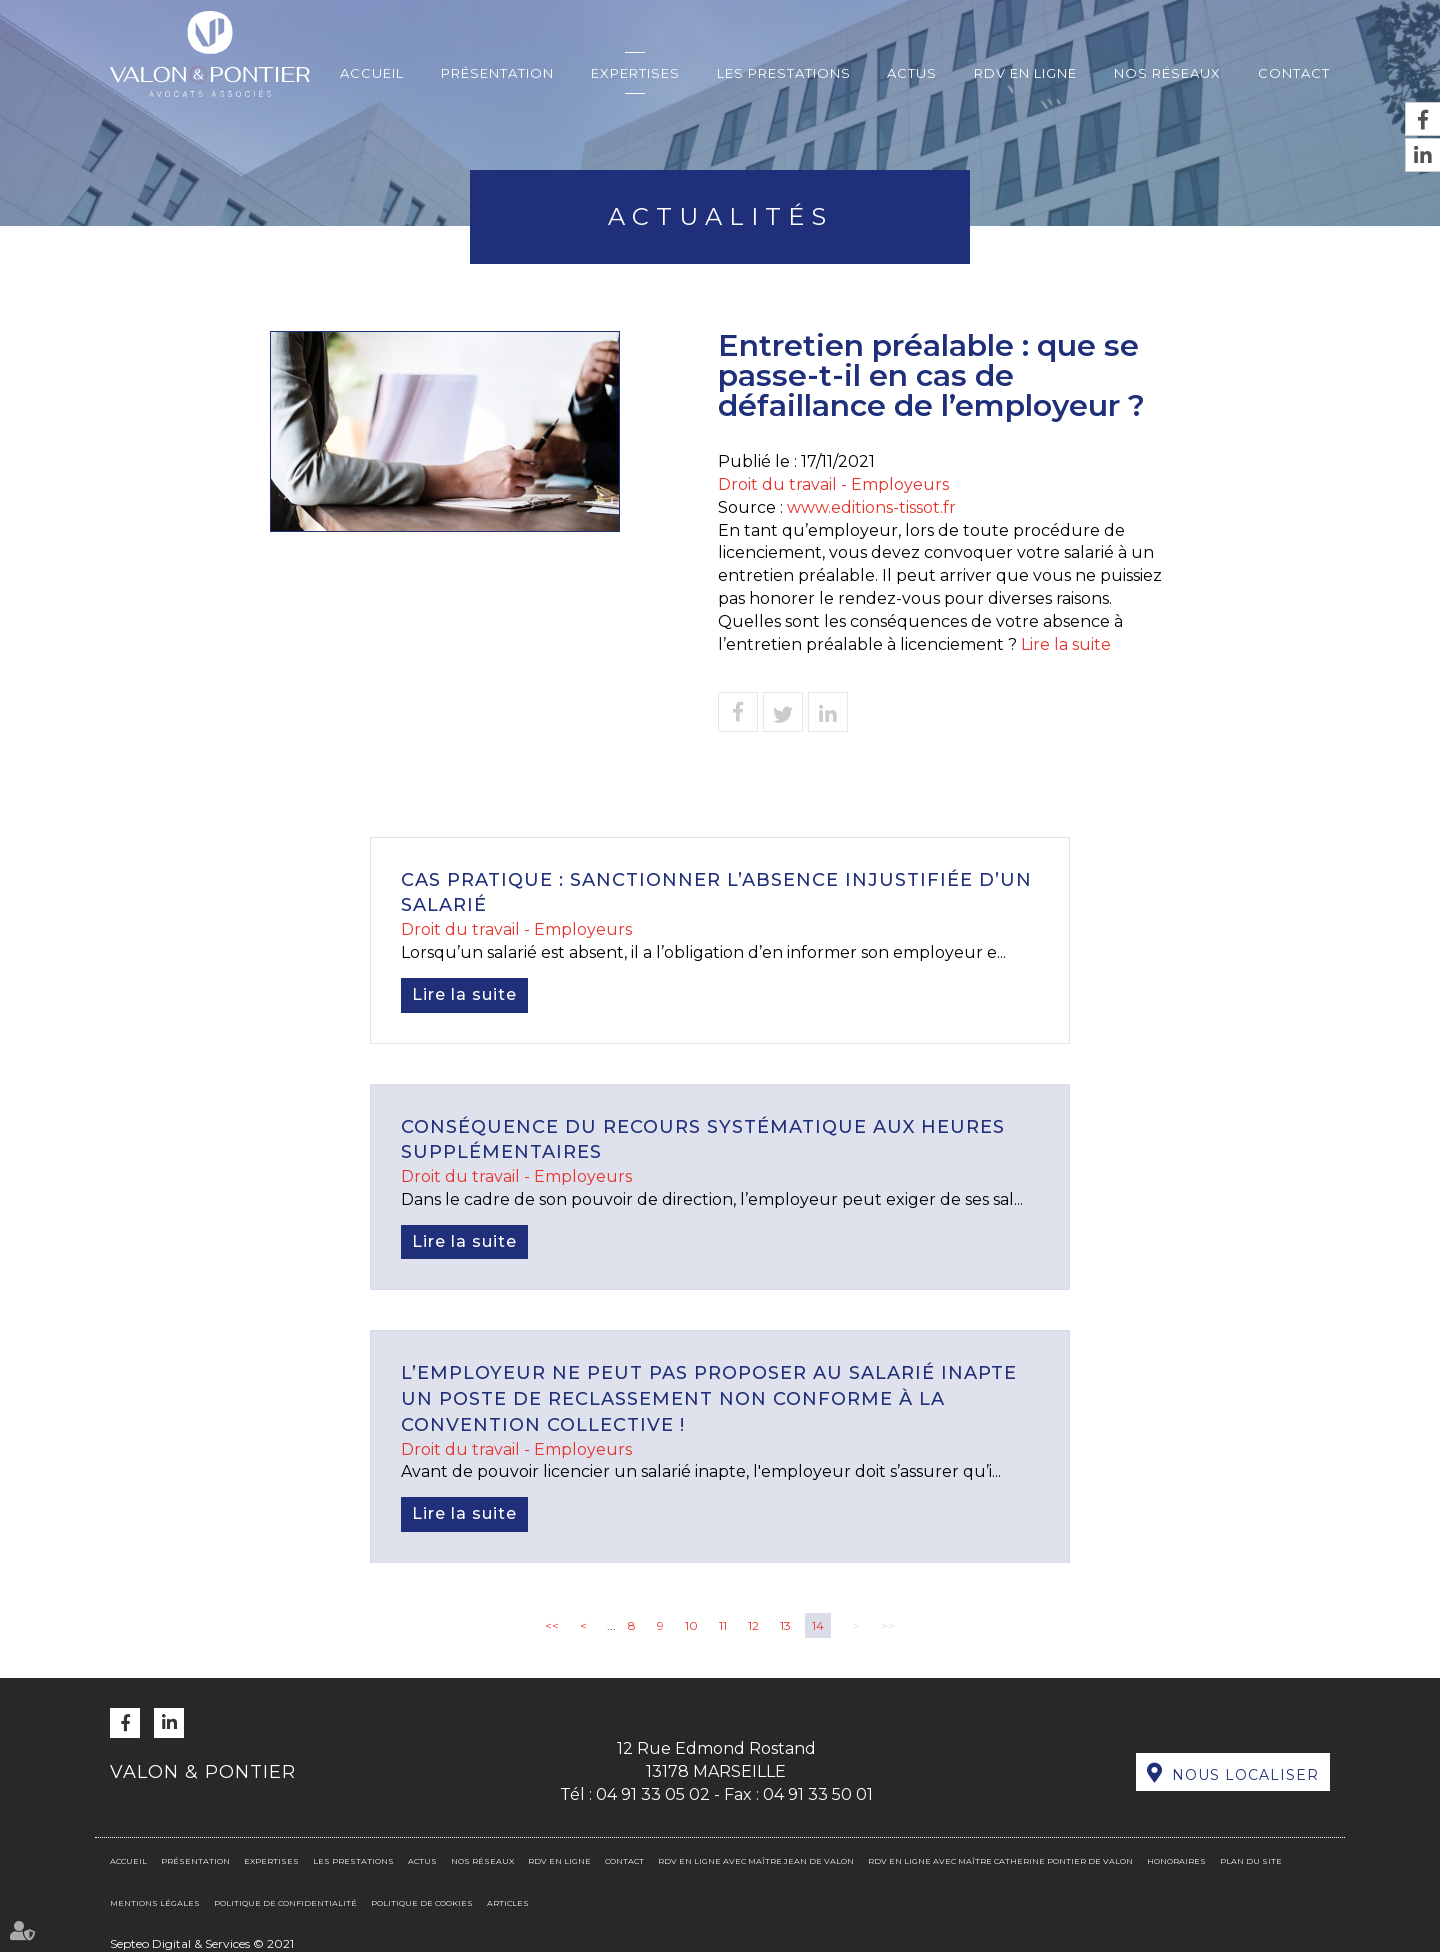 This screenshot has width=1440, height=1952. Describe the element at coordinates (155, 1903) in the screenshot. I see `Mentions légales` at that location.